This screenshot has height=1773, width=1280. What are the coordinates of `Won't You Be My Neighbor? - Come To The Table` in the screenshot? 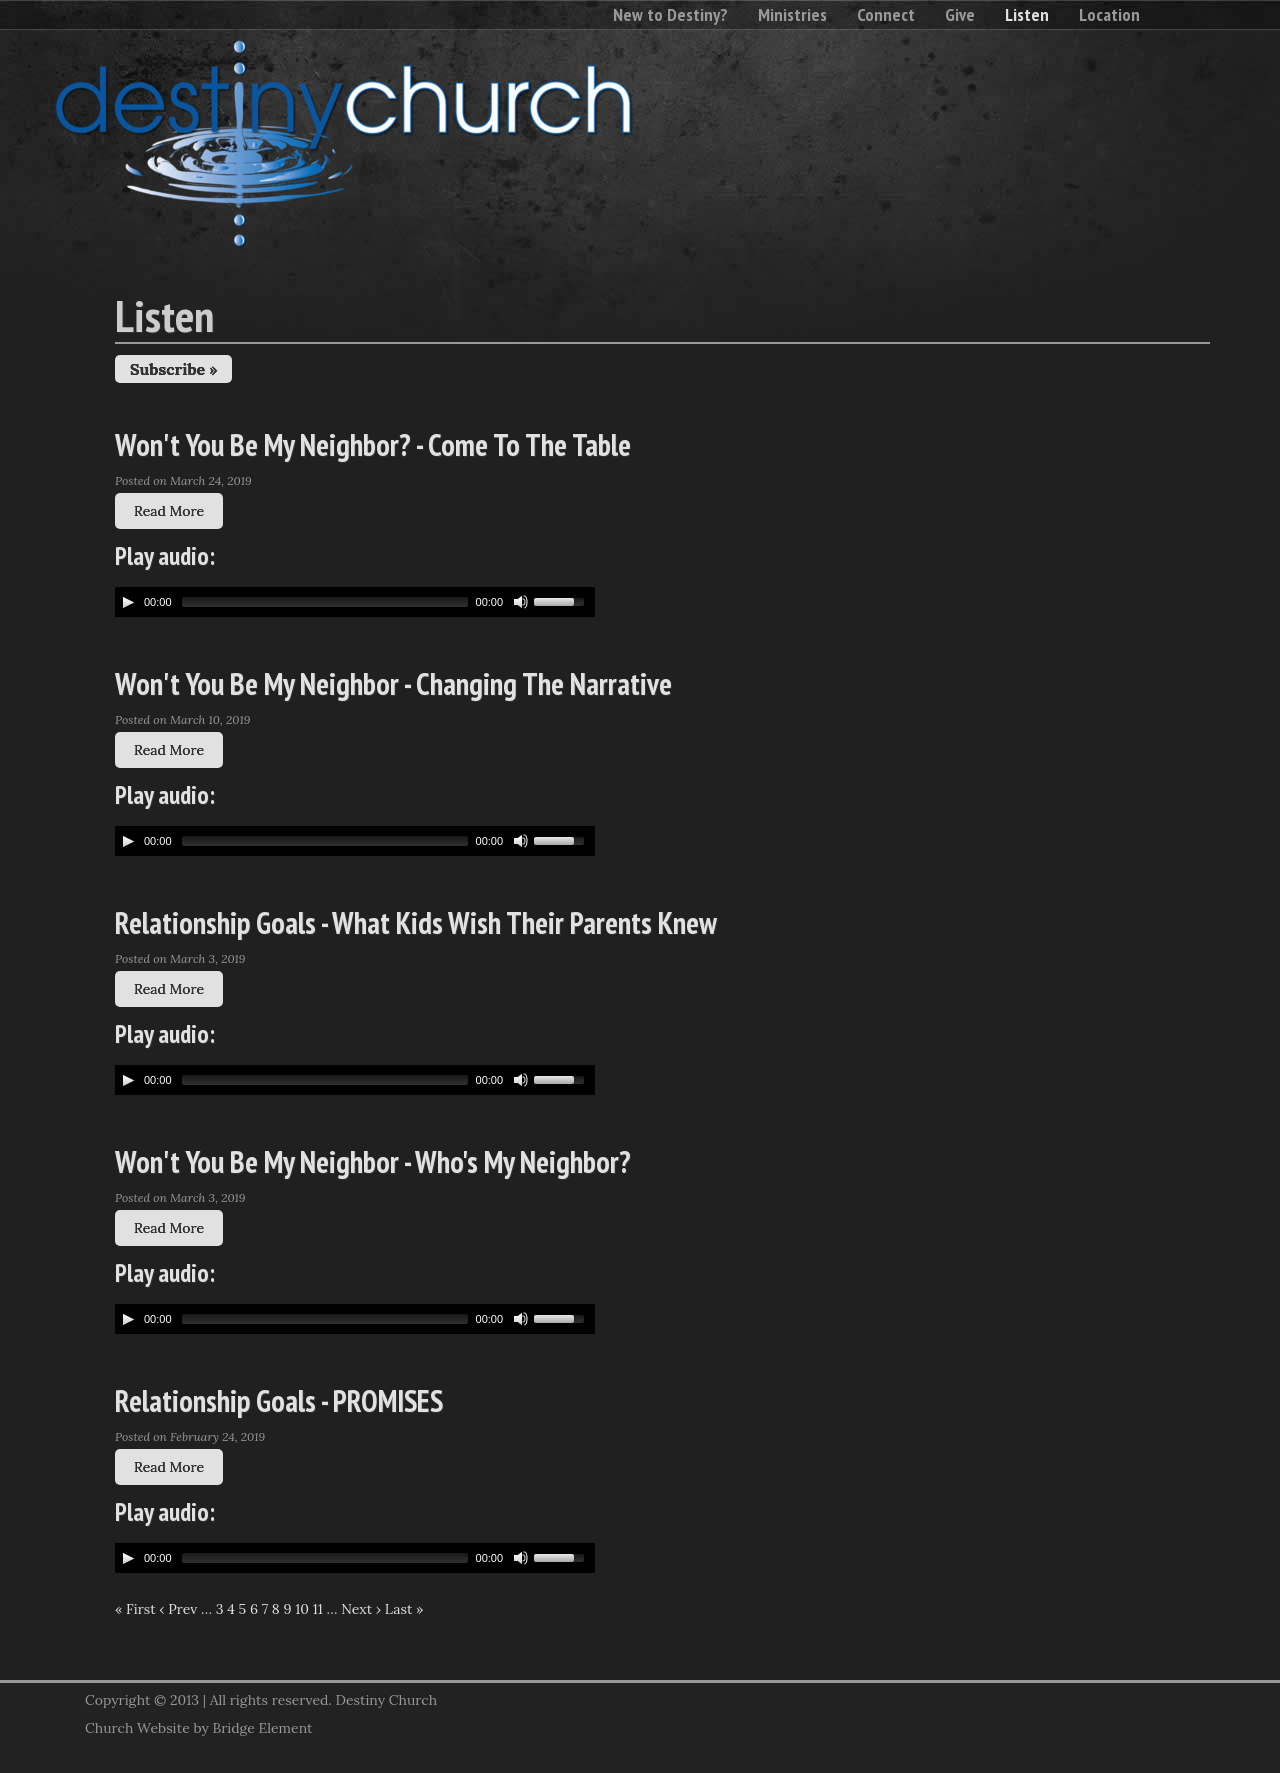 It's located at (373, 444).